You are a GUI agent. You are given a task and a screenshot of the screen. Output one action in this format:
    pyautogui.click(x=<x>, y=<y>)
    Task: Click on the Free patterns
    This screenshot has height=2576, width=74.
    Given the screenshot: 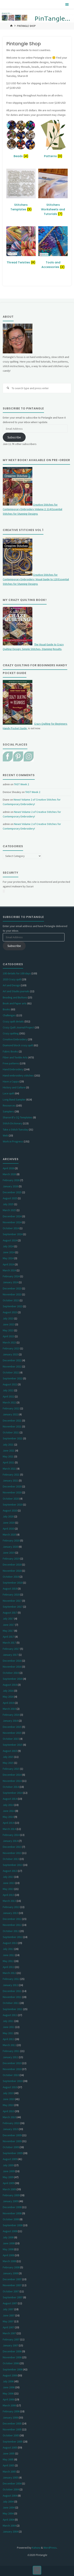 What is the action you would take?
    pyautogui.click(x=11, y=1063)
    